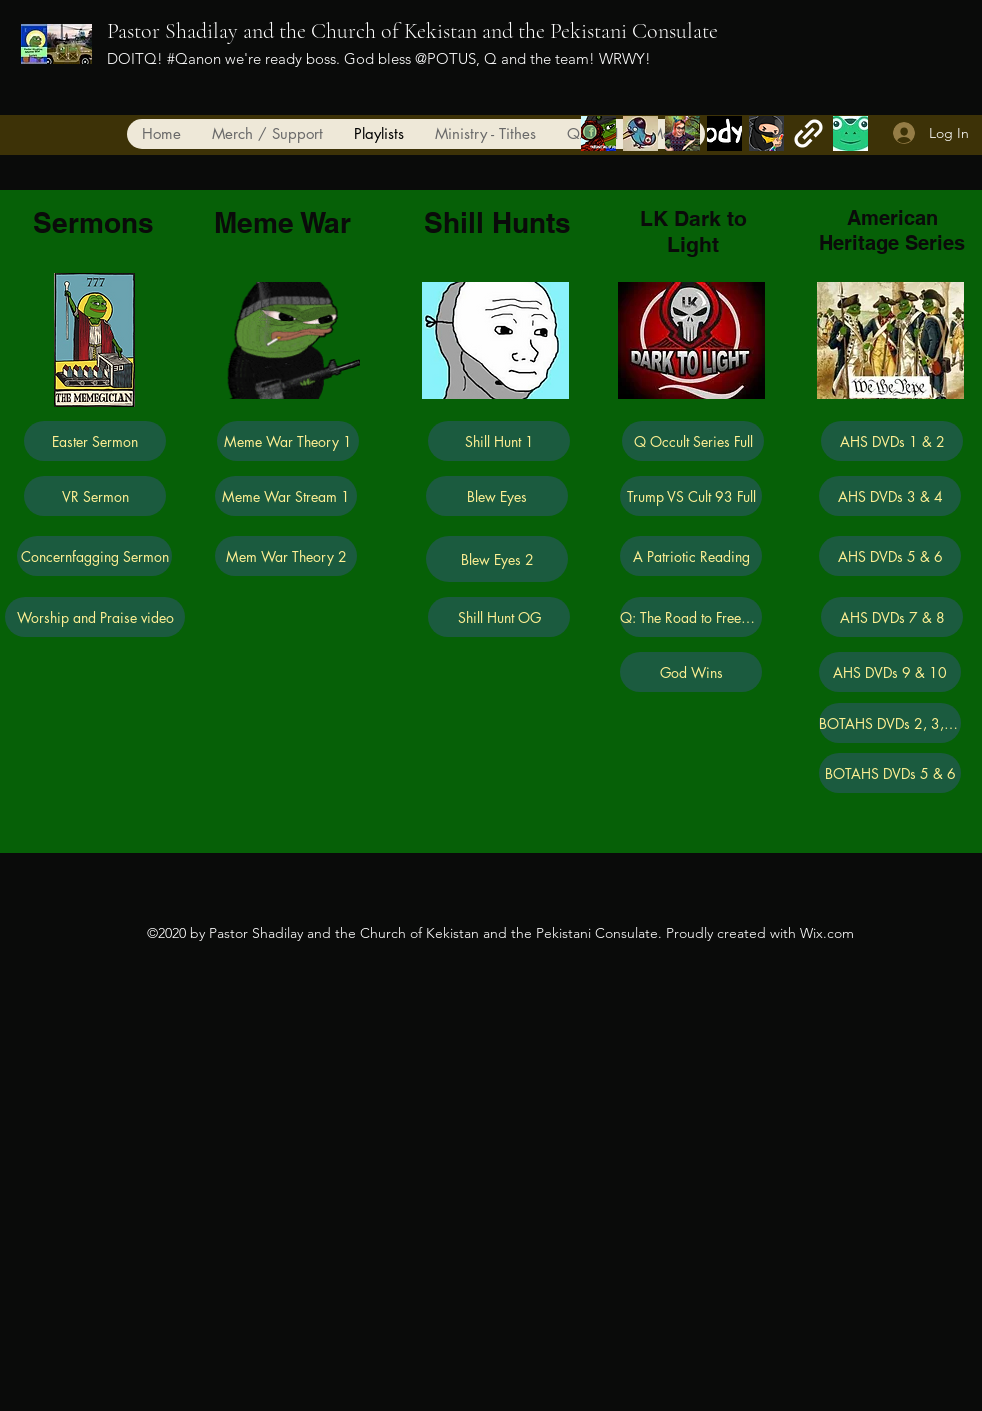 The image size is (982, 1411). What do you see at coordinates (412, 31) in the screenshot?
I see `Pastor Shadilay and the Church of Kekistan and the Pekistani Consulate` at bounding box center [412, 31].